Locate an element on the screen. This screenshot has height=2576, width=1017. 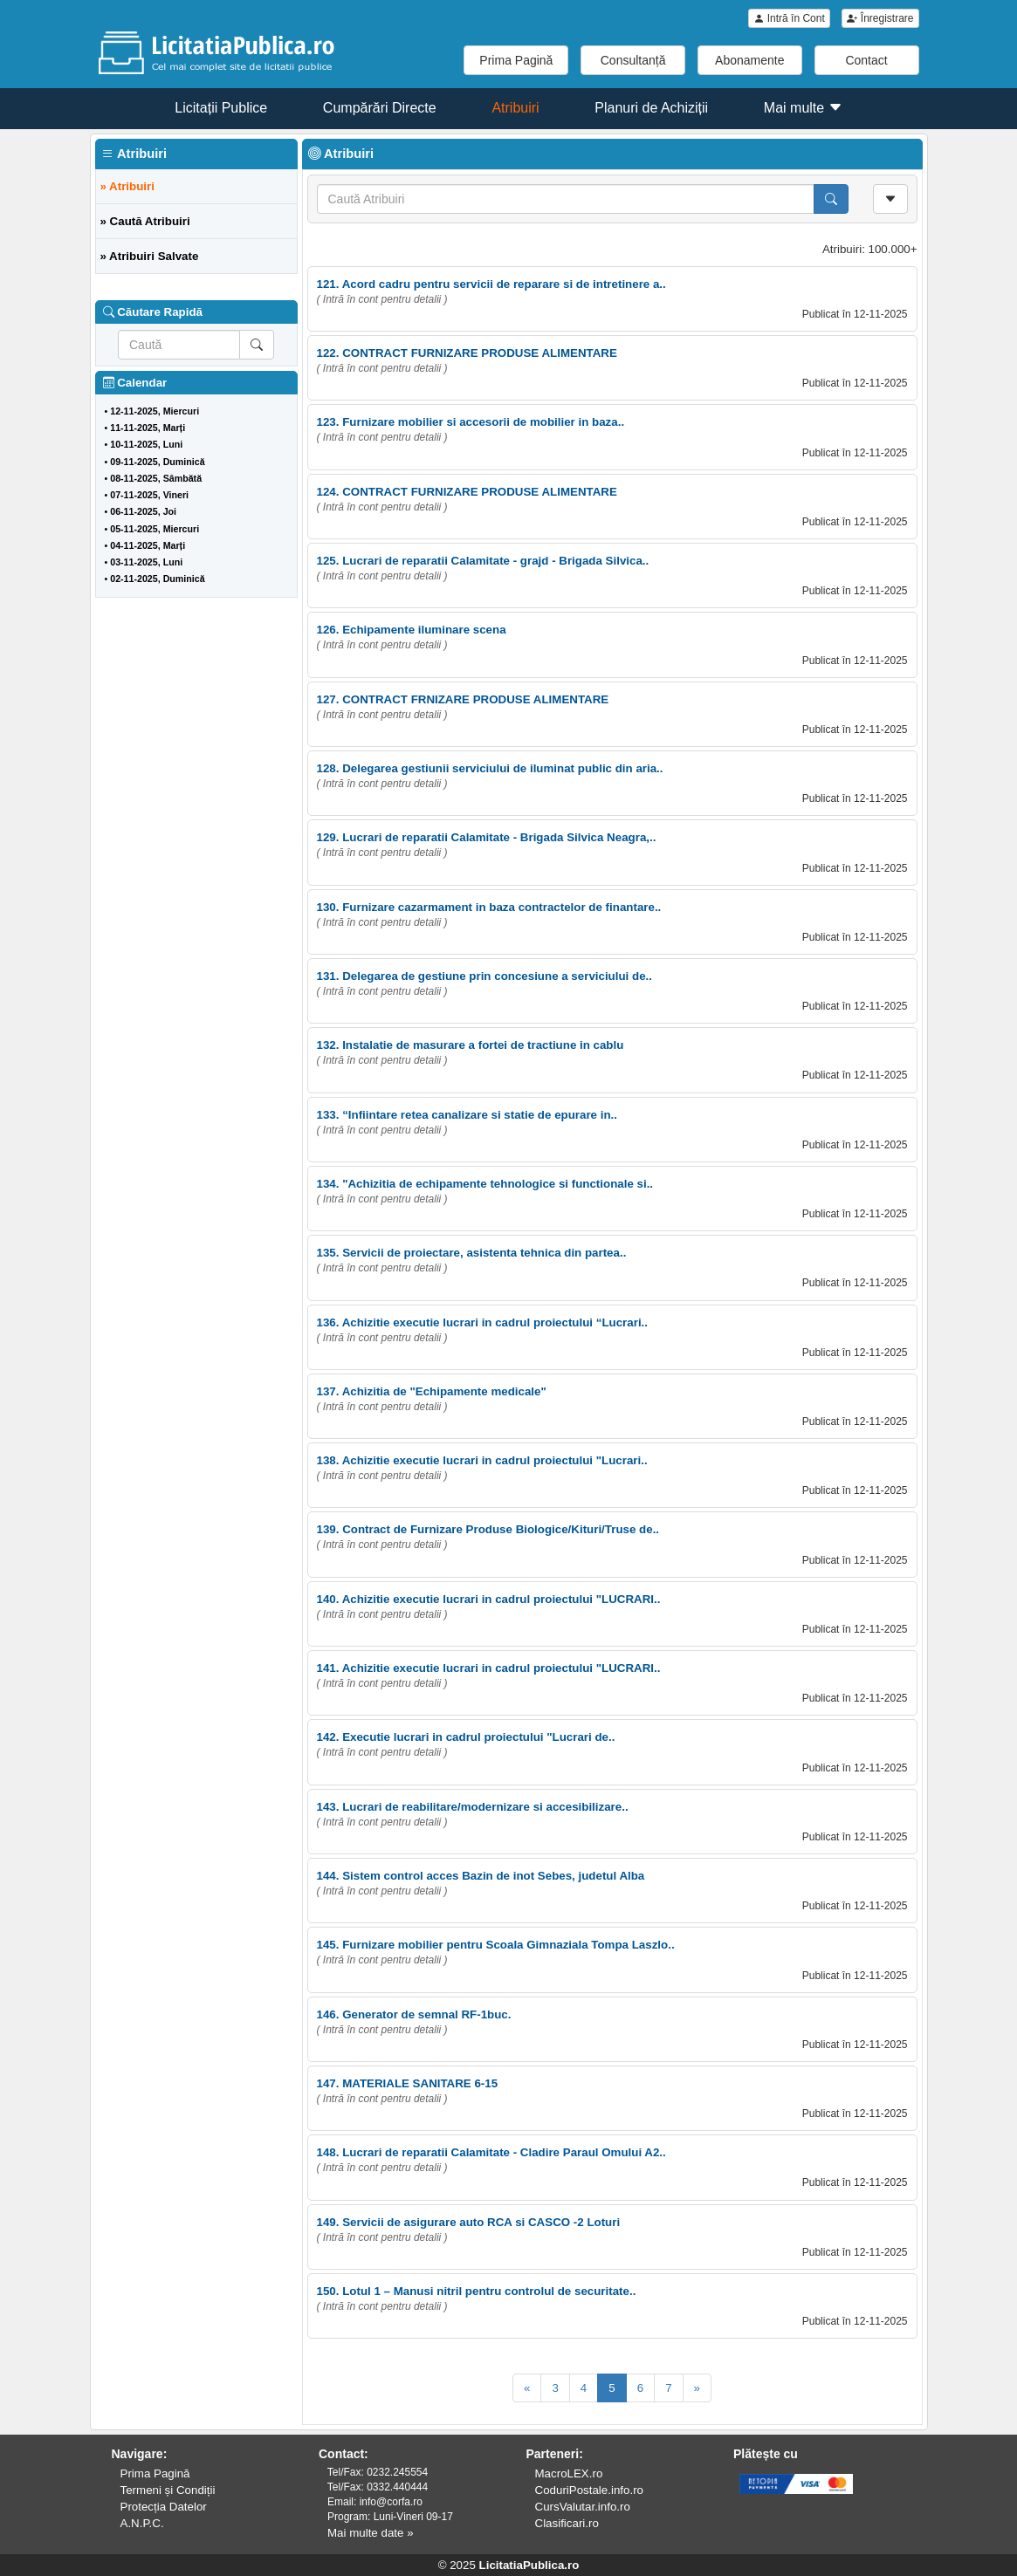
Abonamente is located at coordinates (749, 60).